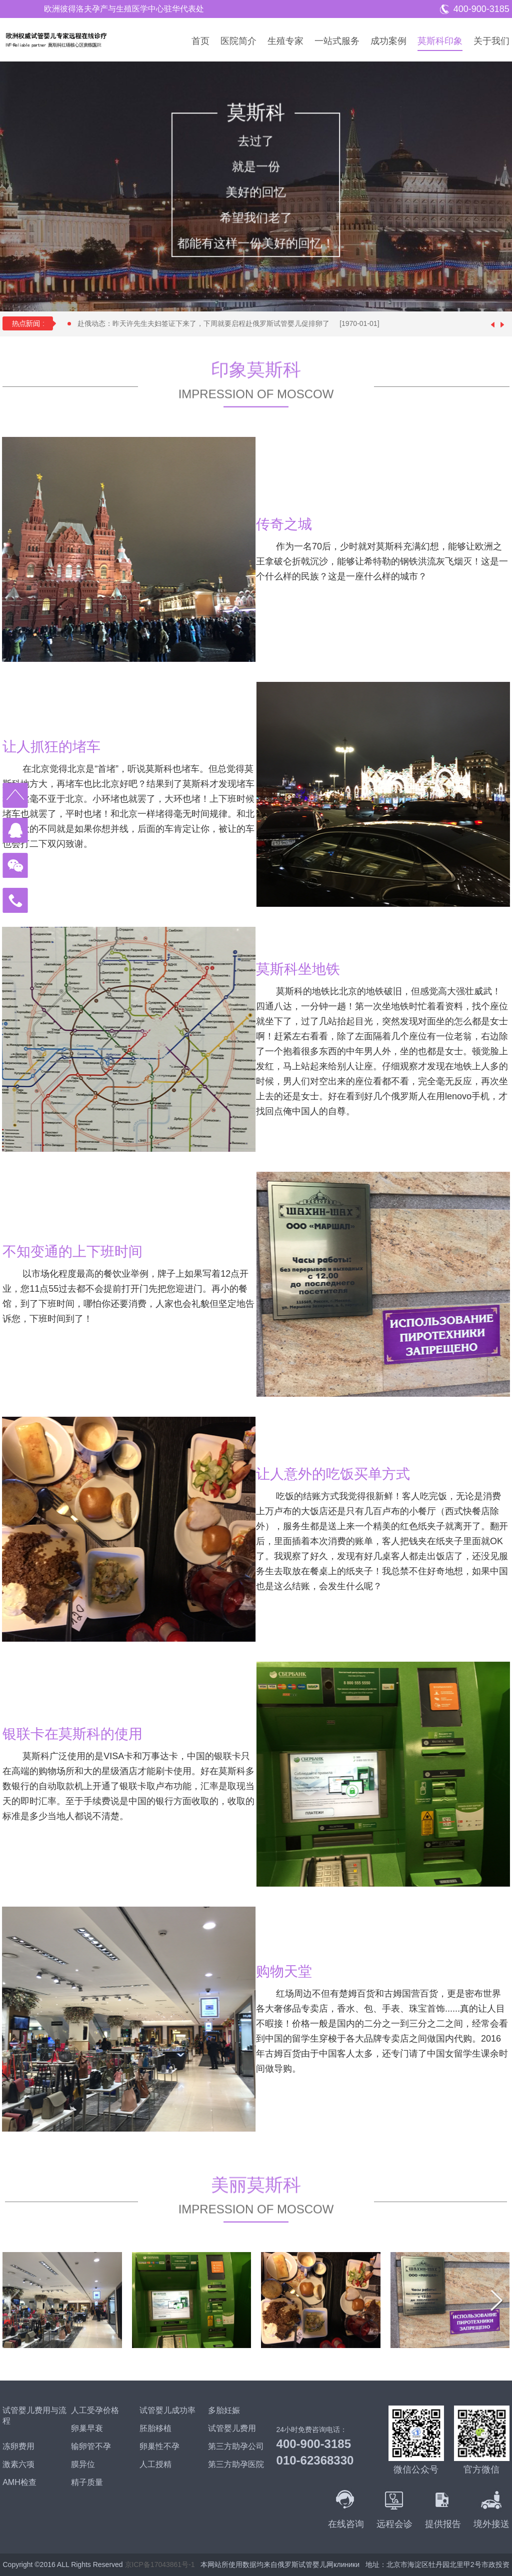  What do you see at coordinates (232, 2428) in the screenshot?
I see `试管婴儿费用` at bounding box center [232, 2428].